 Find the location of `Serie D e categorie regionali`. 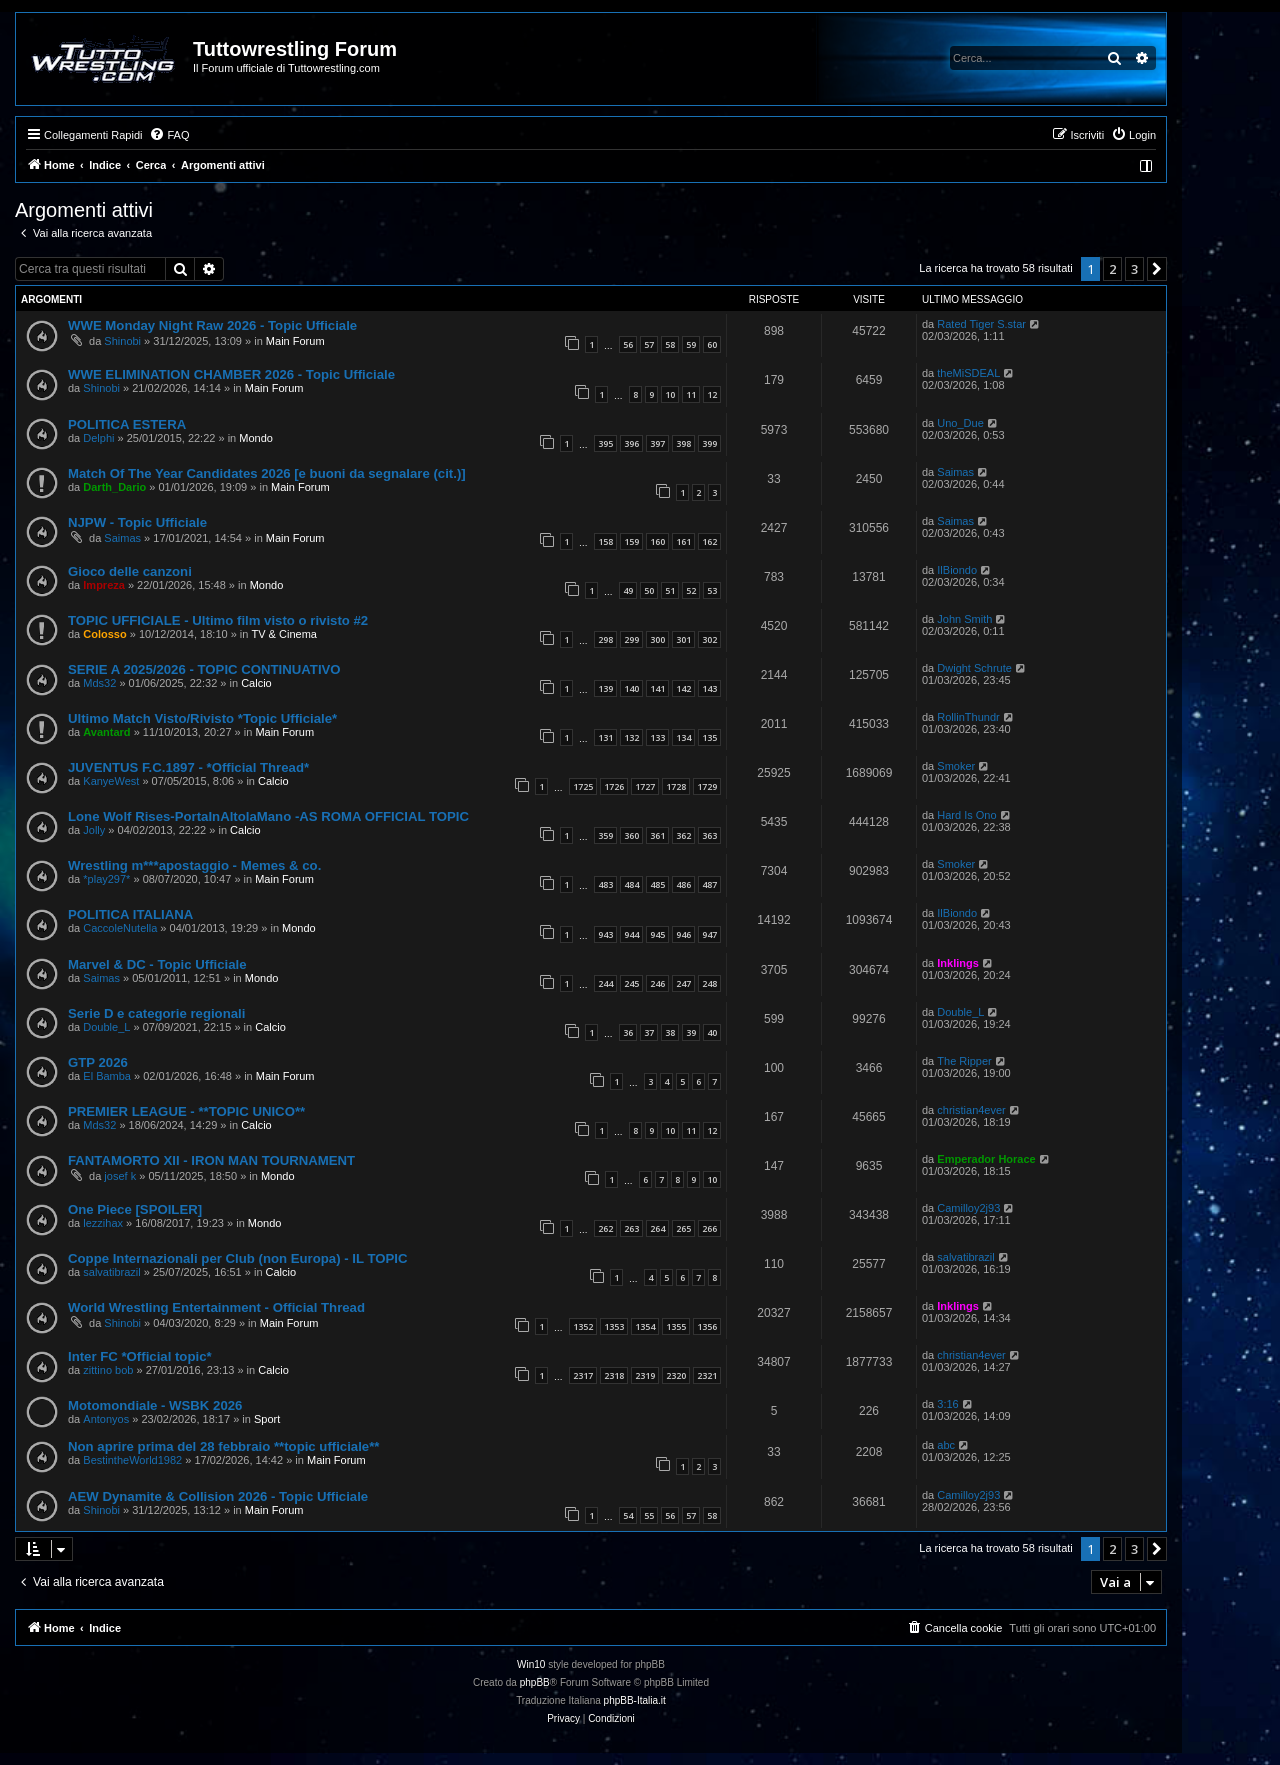

Serie D e categorie regionali is located at coordinates (156, 1013).